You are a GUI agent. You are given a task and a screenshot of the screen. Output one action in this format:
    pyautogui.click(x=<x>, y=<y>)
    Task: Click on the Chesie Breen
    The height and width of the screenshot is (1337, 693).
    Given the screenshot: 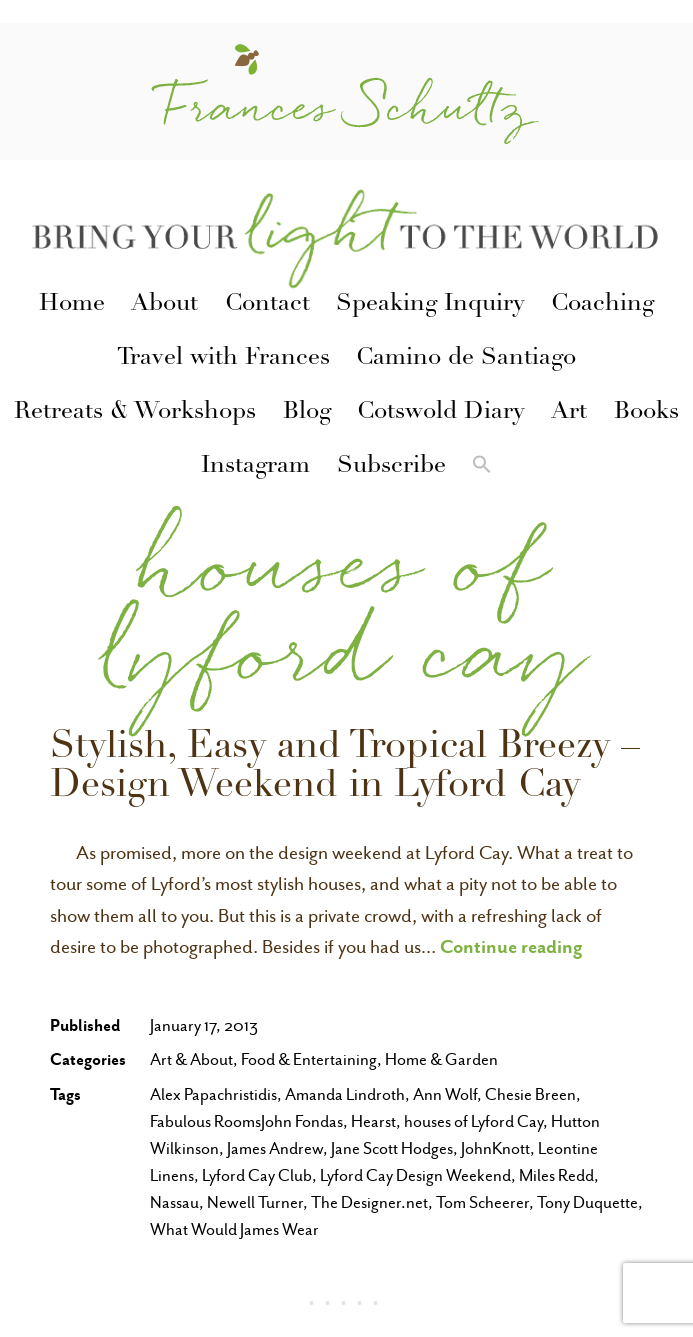 What is the action you would take?
    pyautogui.click(x=530, y=1094)
    